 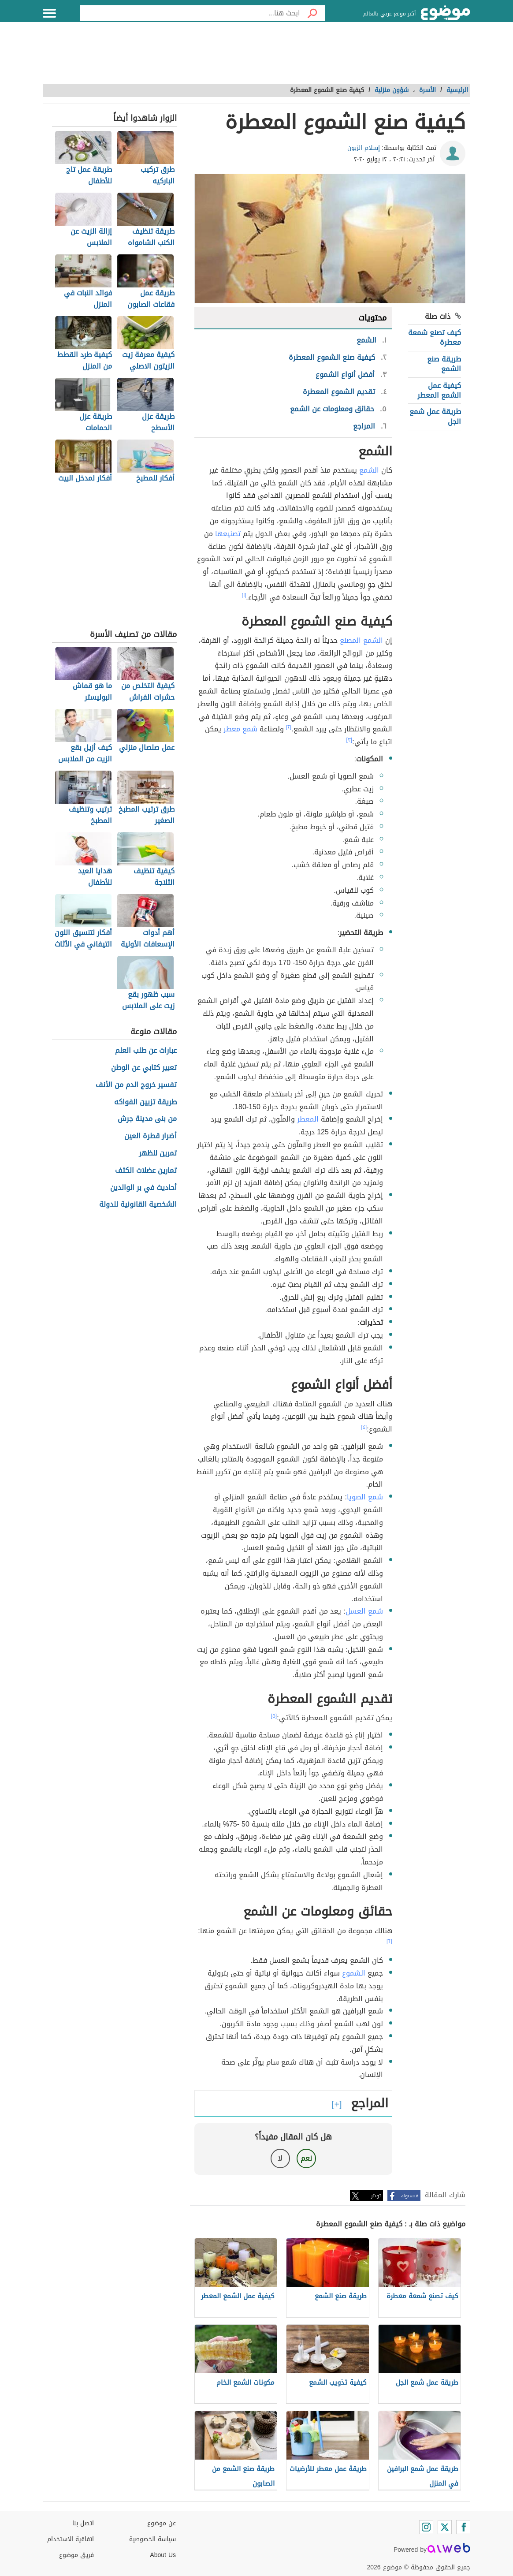 I want to click on [١], so click(x=244, y=595).